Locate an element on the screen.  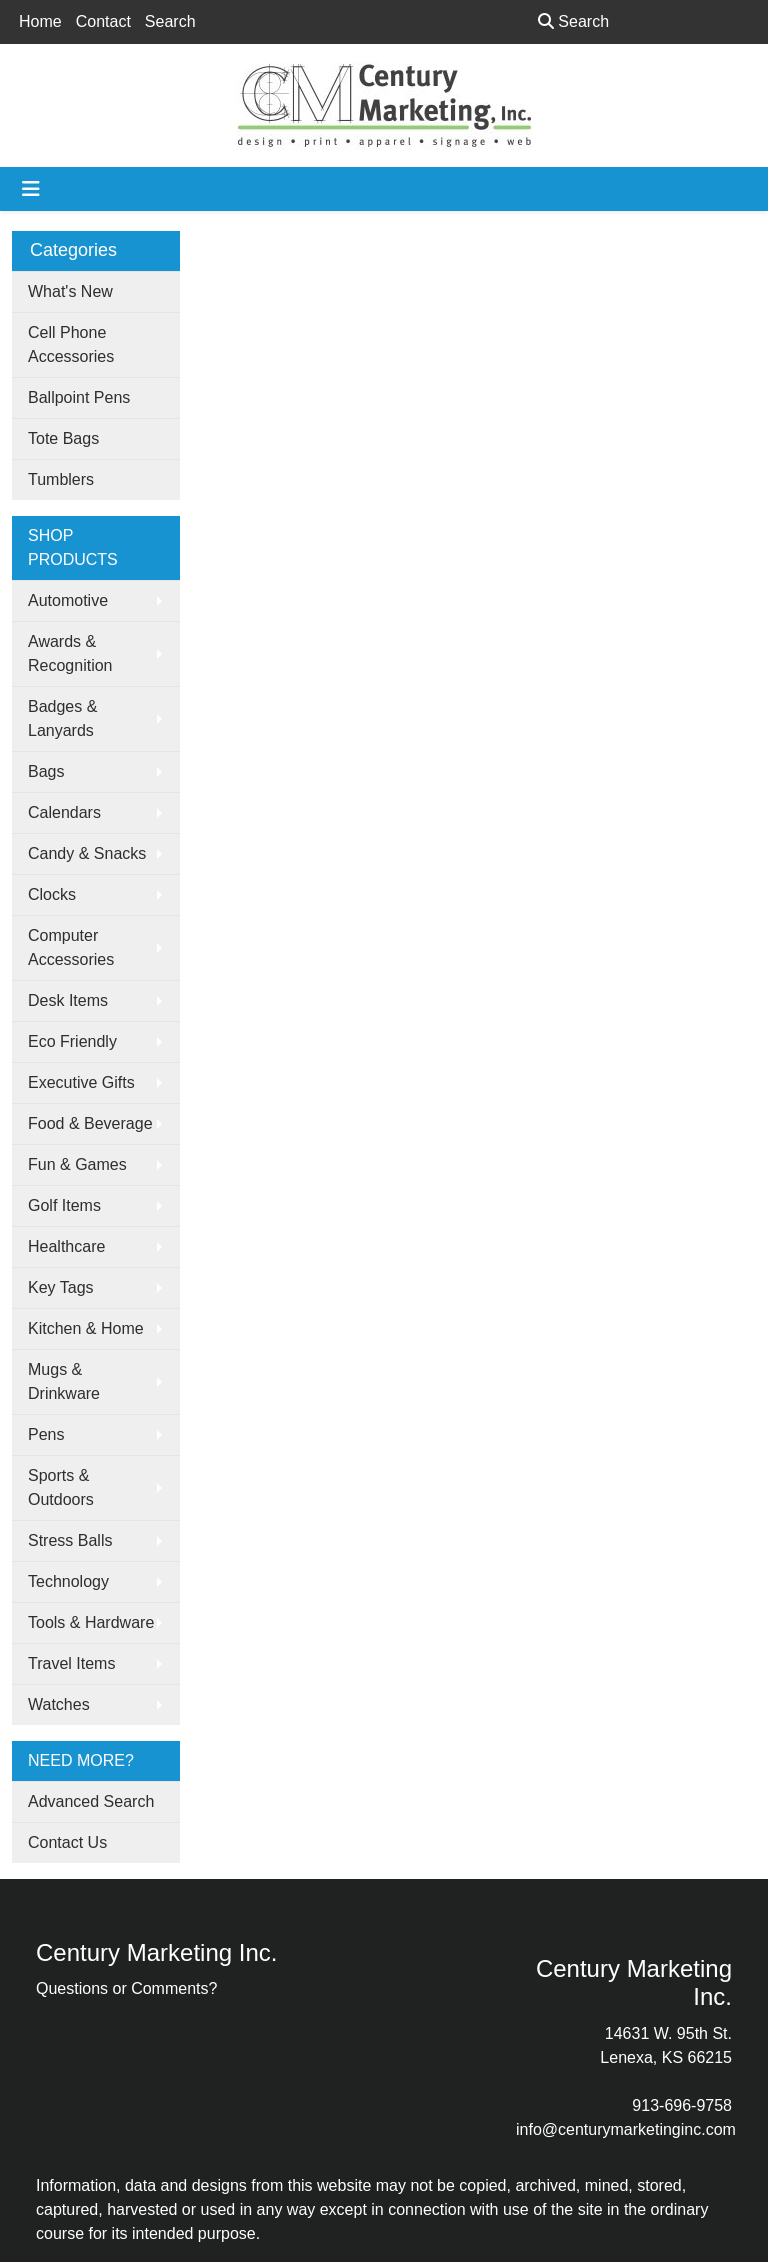
Badges & Lanyards is located at coordinates (62, 718).